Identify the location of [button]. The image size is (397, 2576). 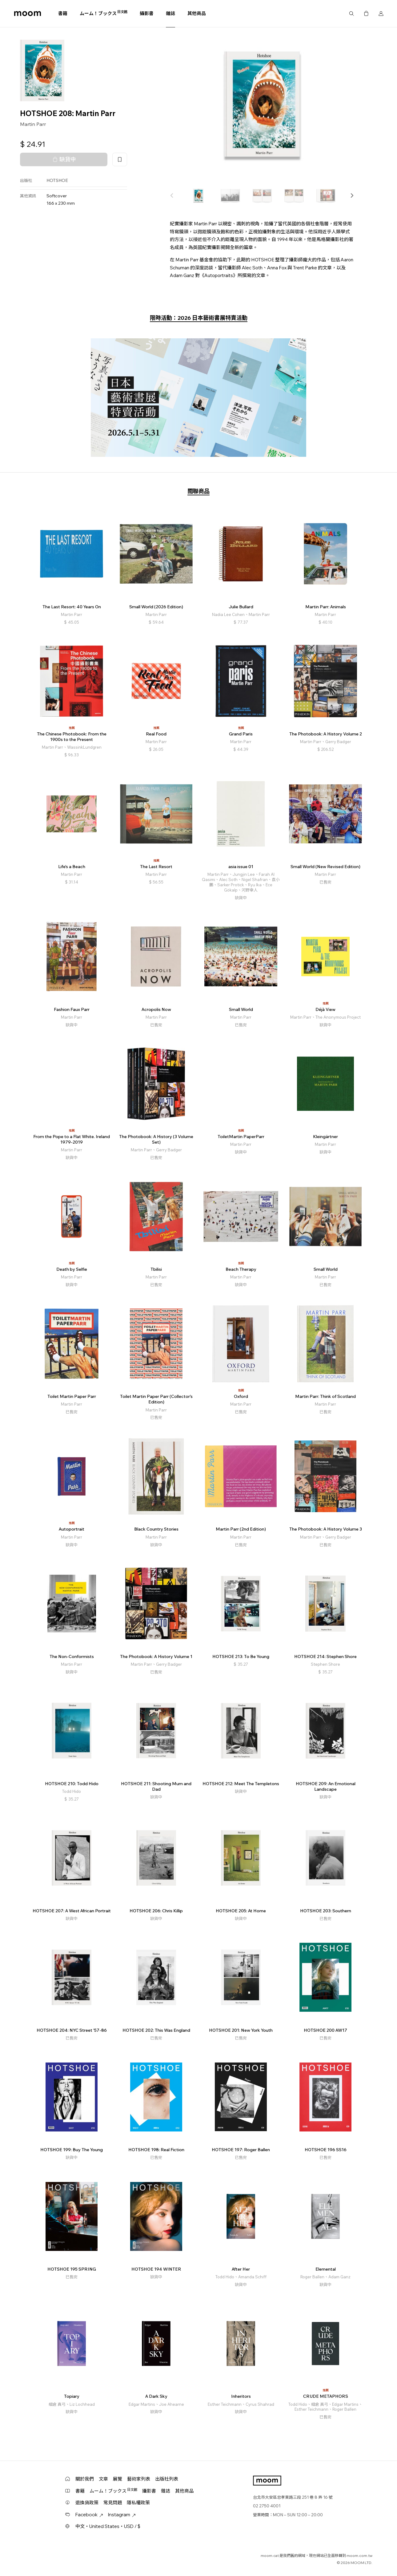
(352, 195).